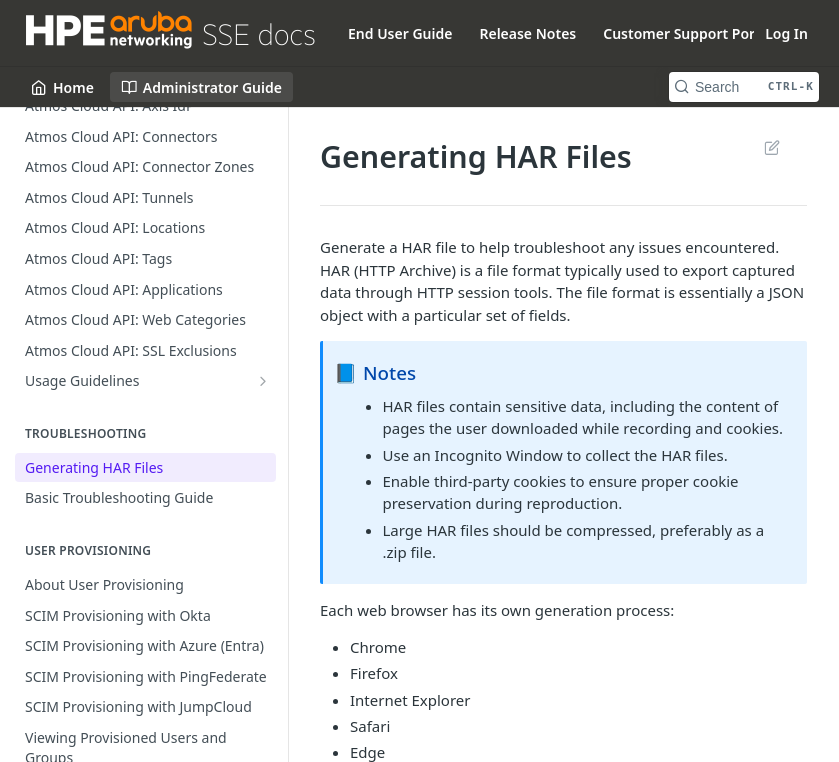 The height and width of the screenshot is (762, 839). What do you see at coordinates (744, 87) in the screenshot?
I see `[Search CTRL-k]` at bounding box center [744, 87].